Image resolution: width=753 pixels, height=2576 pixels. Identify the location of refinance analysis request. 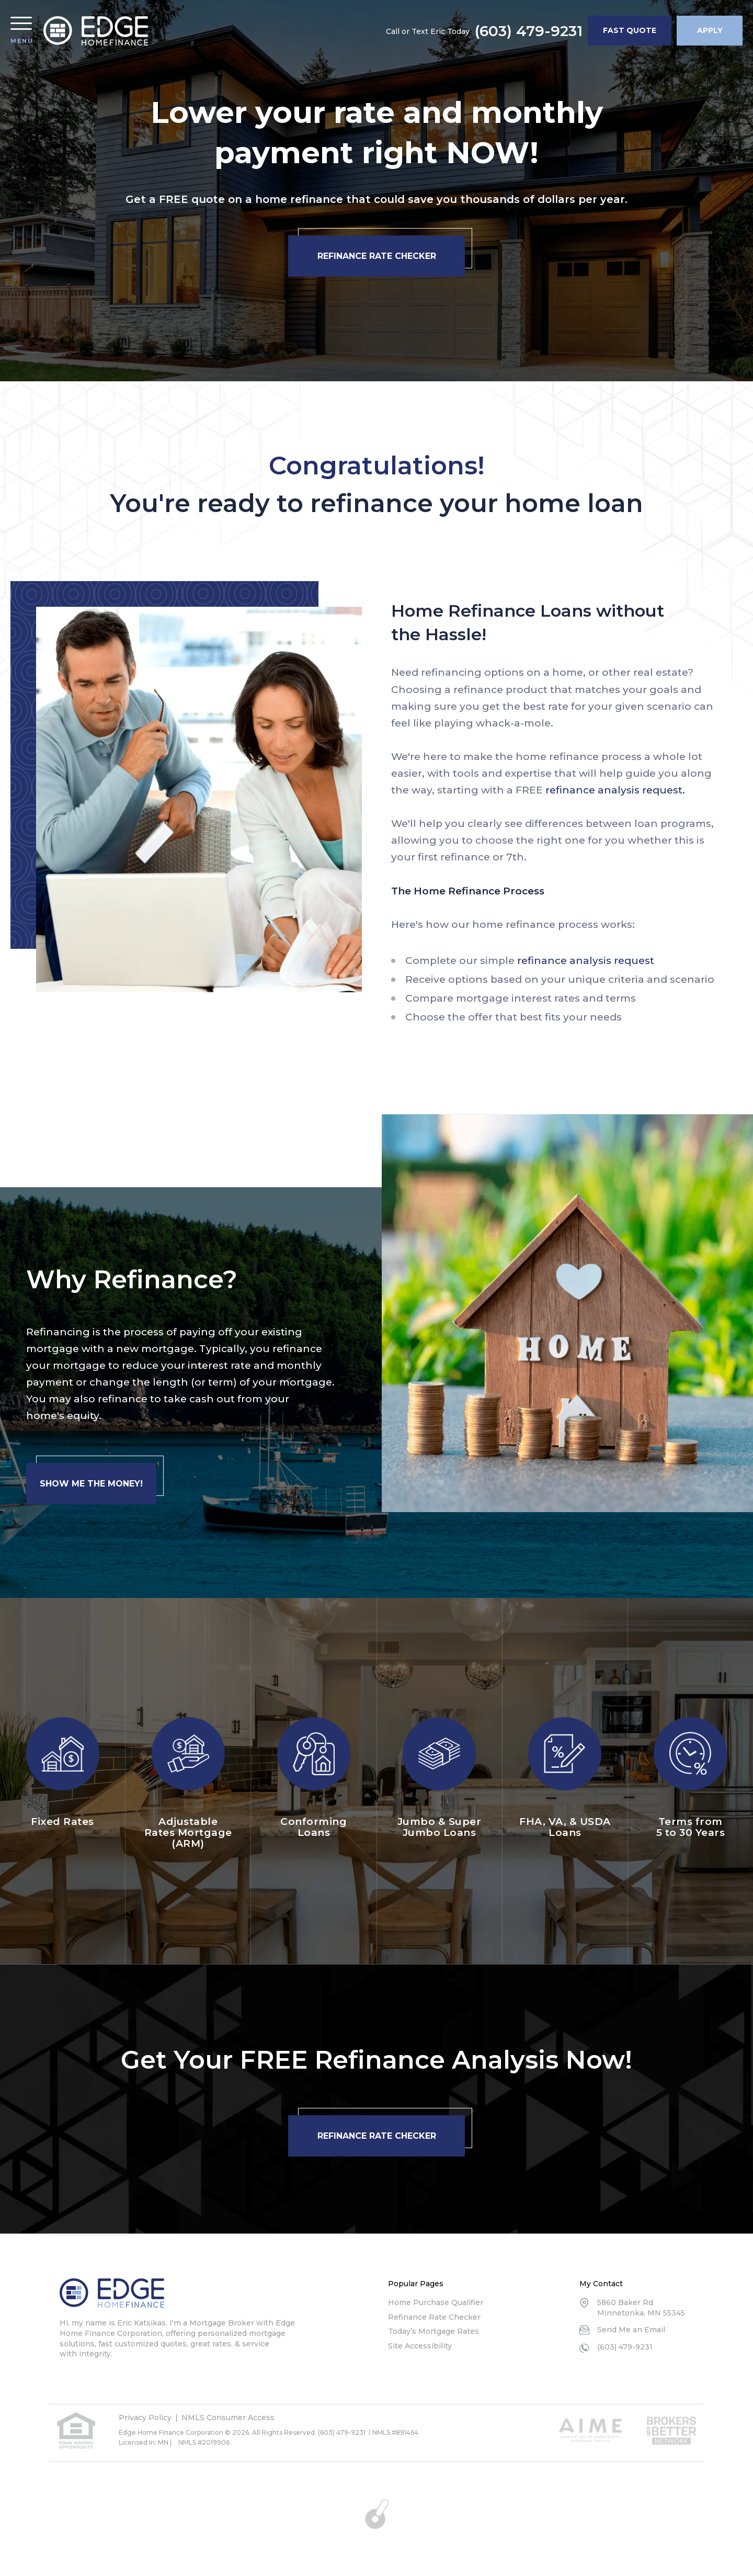
(585, 961).